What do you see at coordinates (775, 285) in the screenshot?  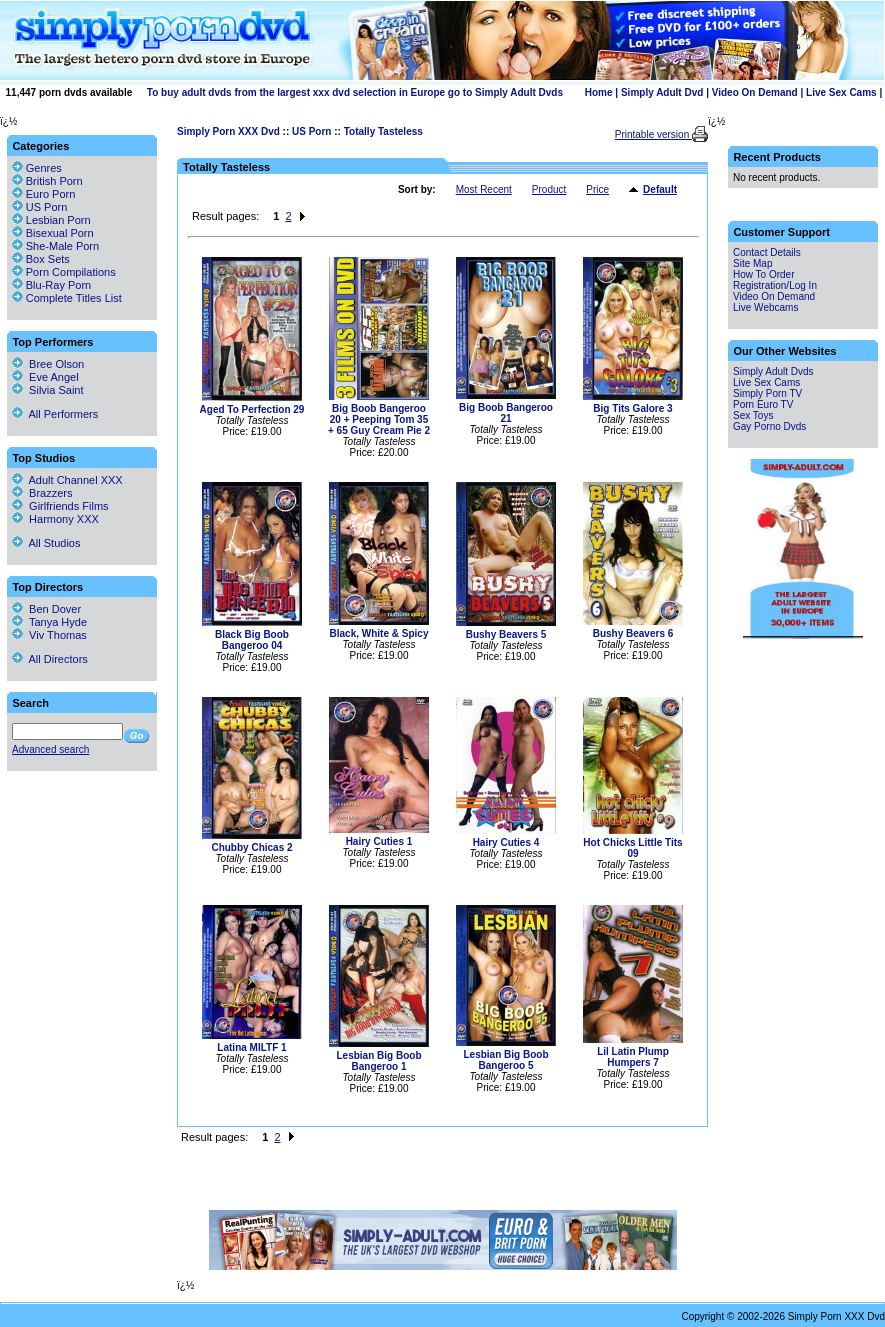 I see `Registration/Log In` at bounding box center [775, 285].